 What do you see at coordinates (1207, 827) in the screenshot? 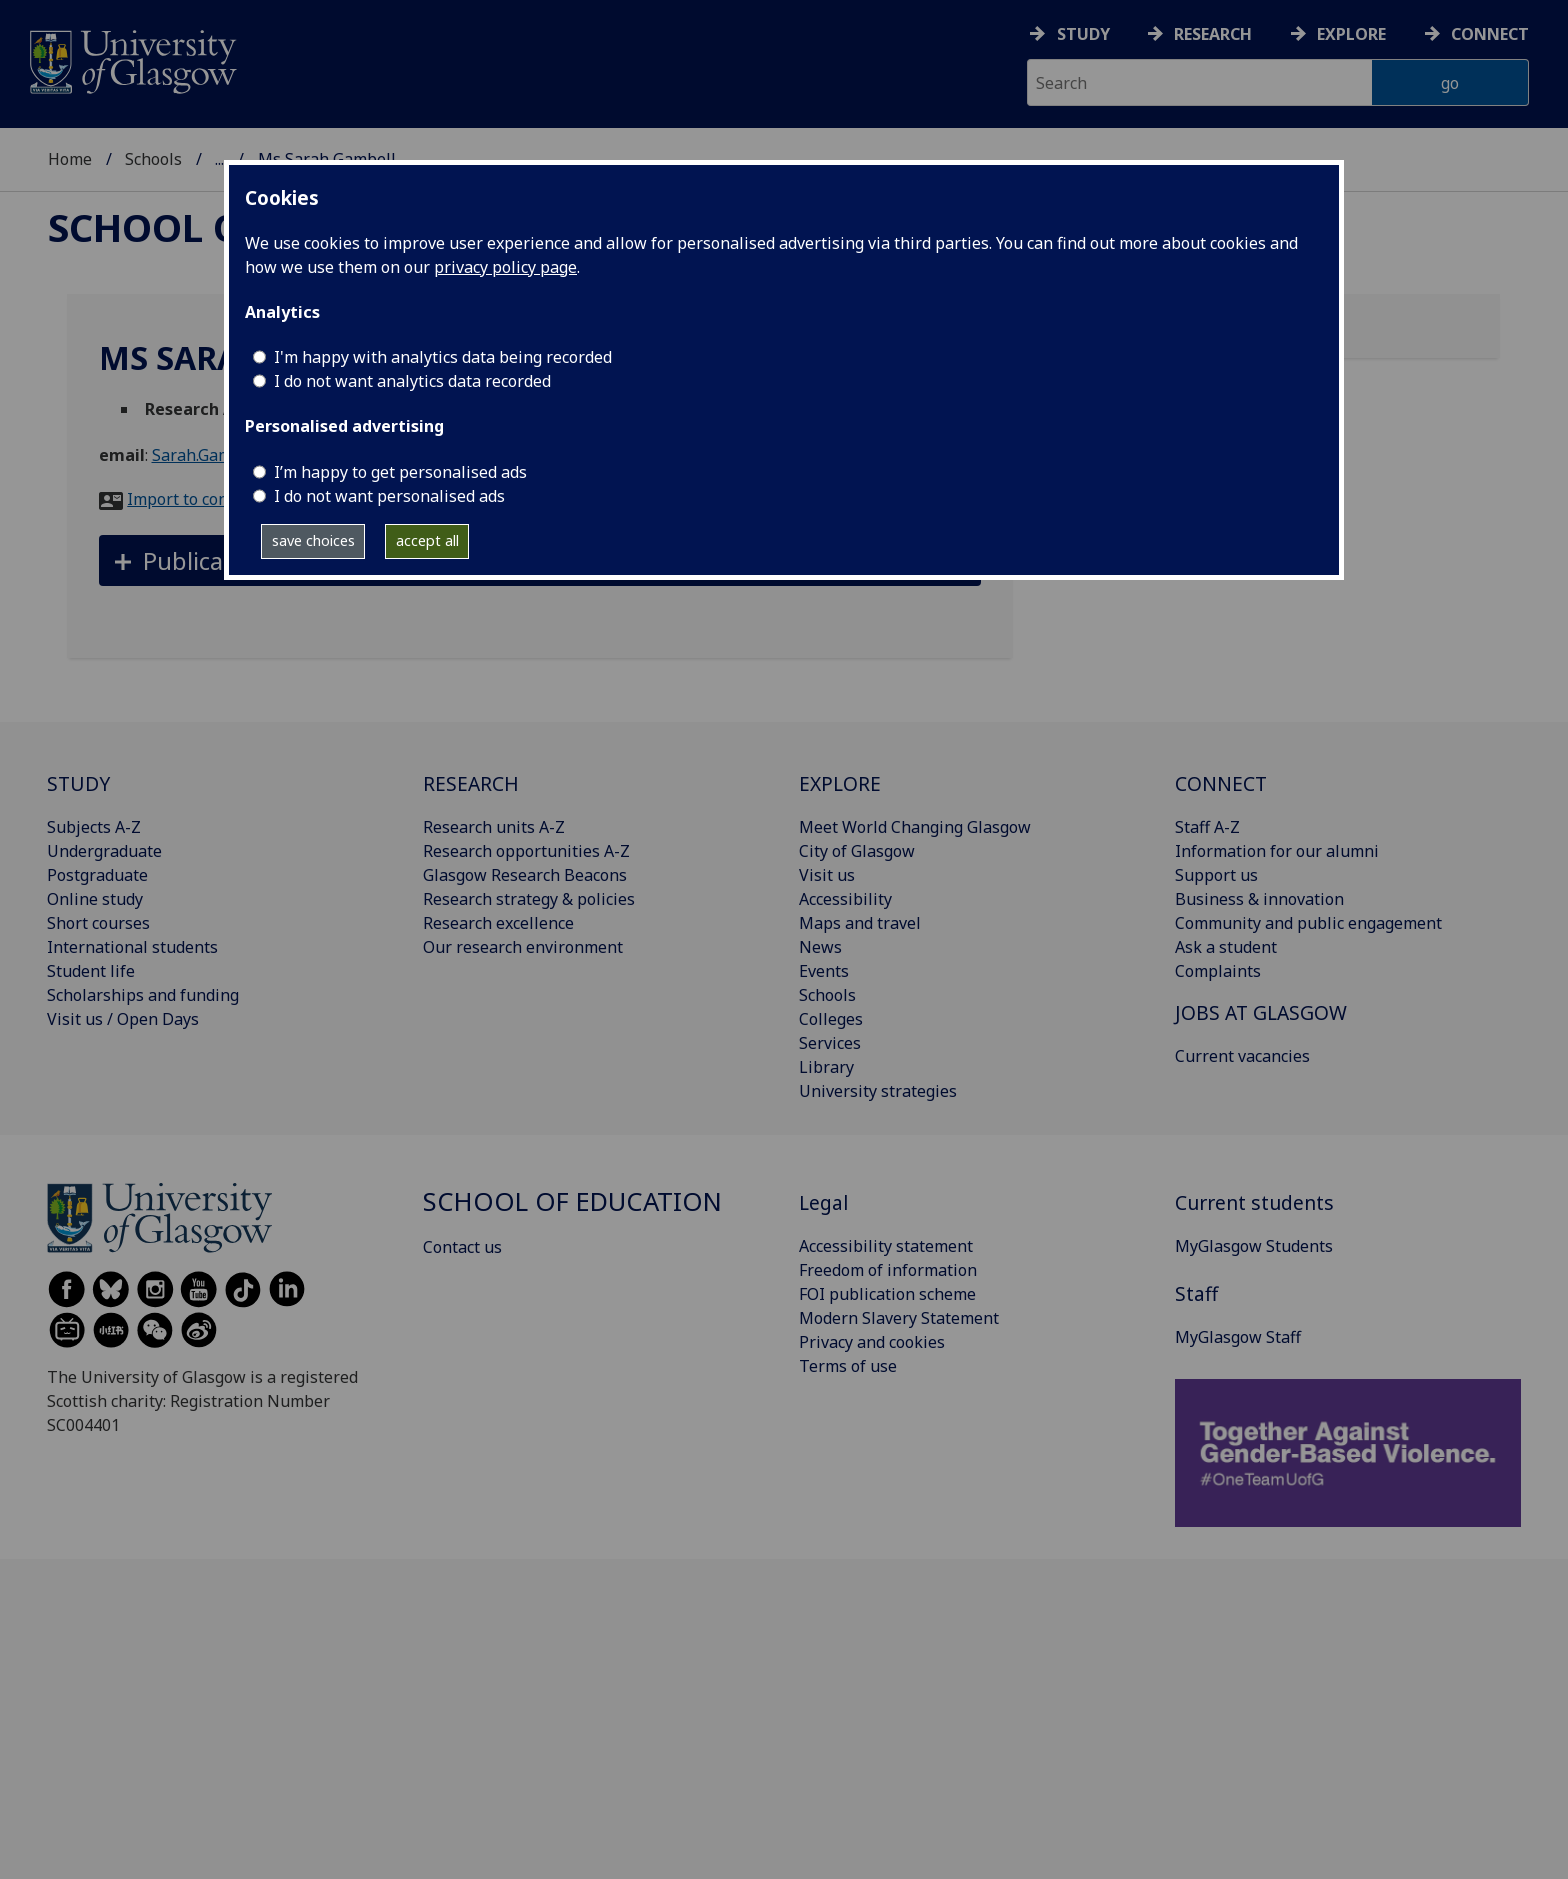
I see `Staff A-Z` at bounding box center [1207, 827].